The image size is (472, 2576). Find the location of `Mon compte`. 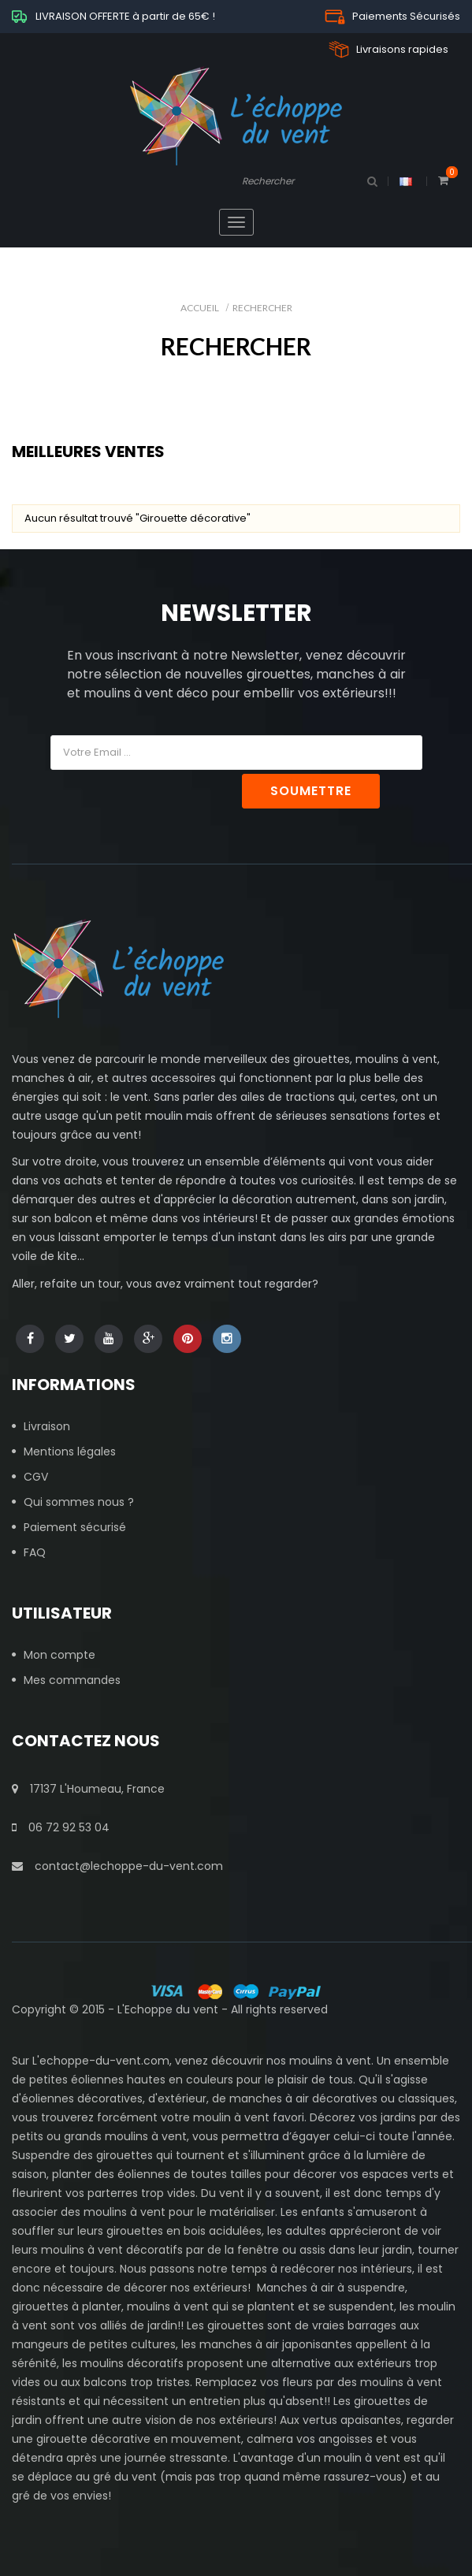

Mon compte is located at coordinates (59, 1655).